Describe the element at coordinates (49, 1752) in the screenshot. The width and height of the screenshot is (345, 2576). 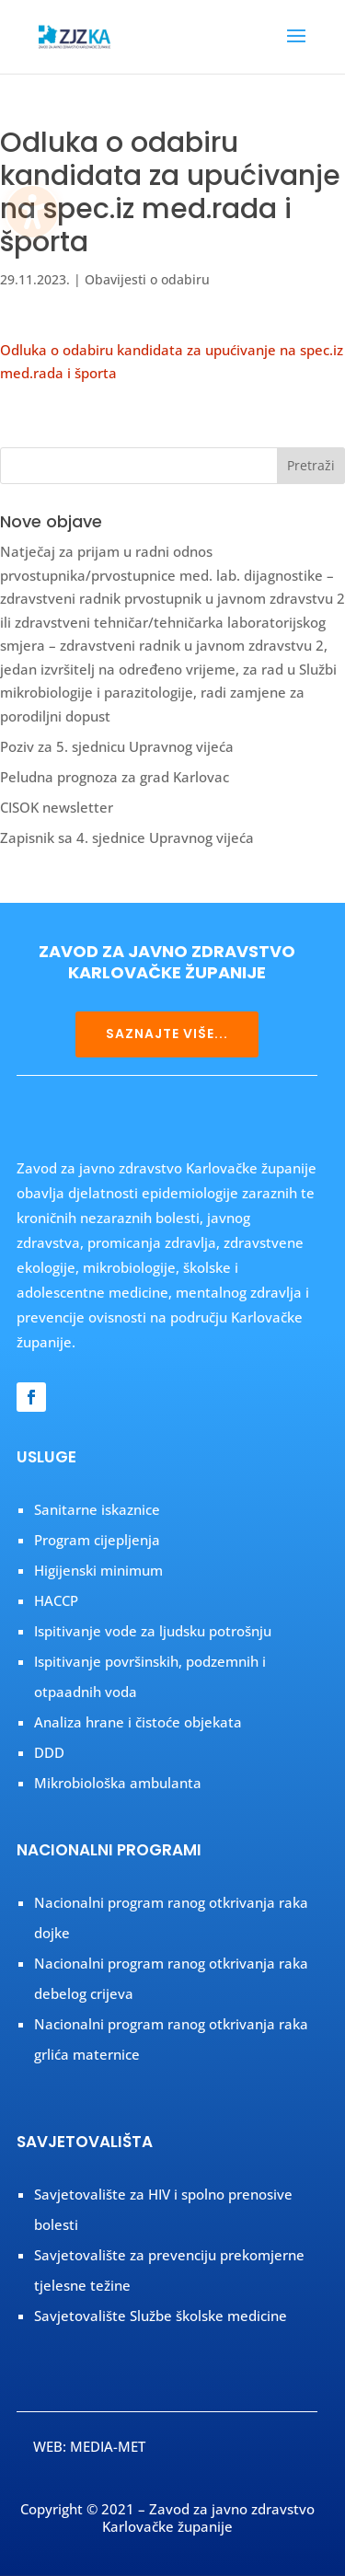
I see `DDD` at that location.